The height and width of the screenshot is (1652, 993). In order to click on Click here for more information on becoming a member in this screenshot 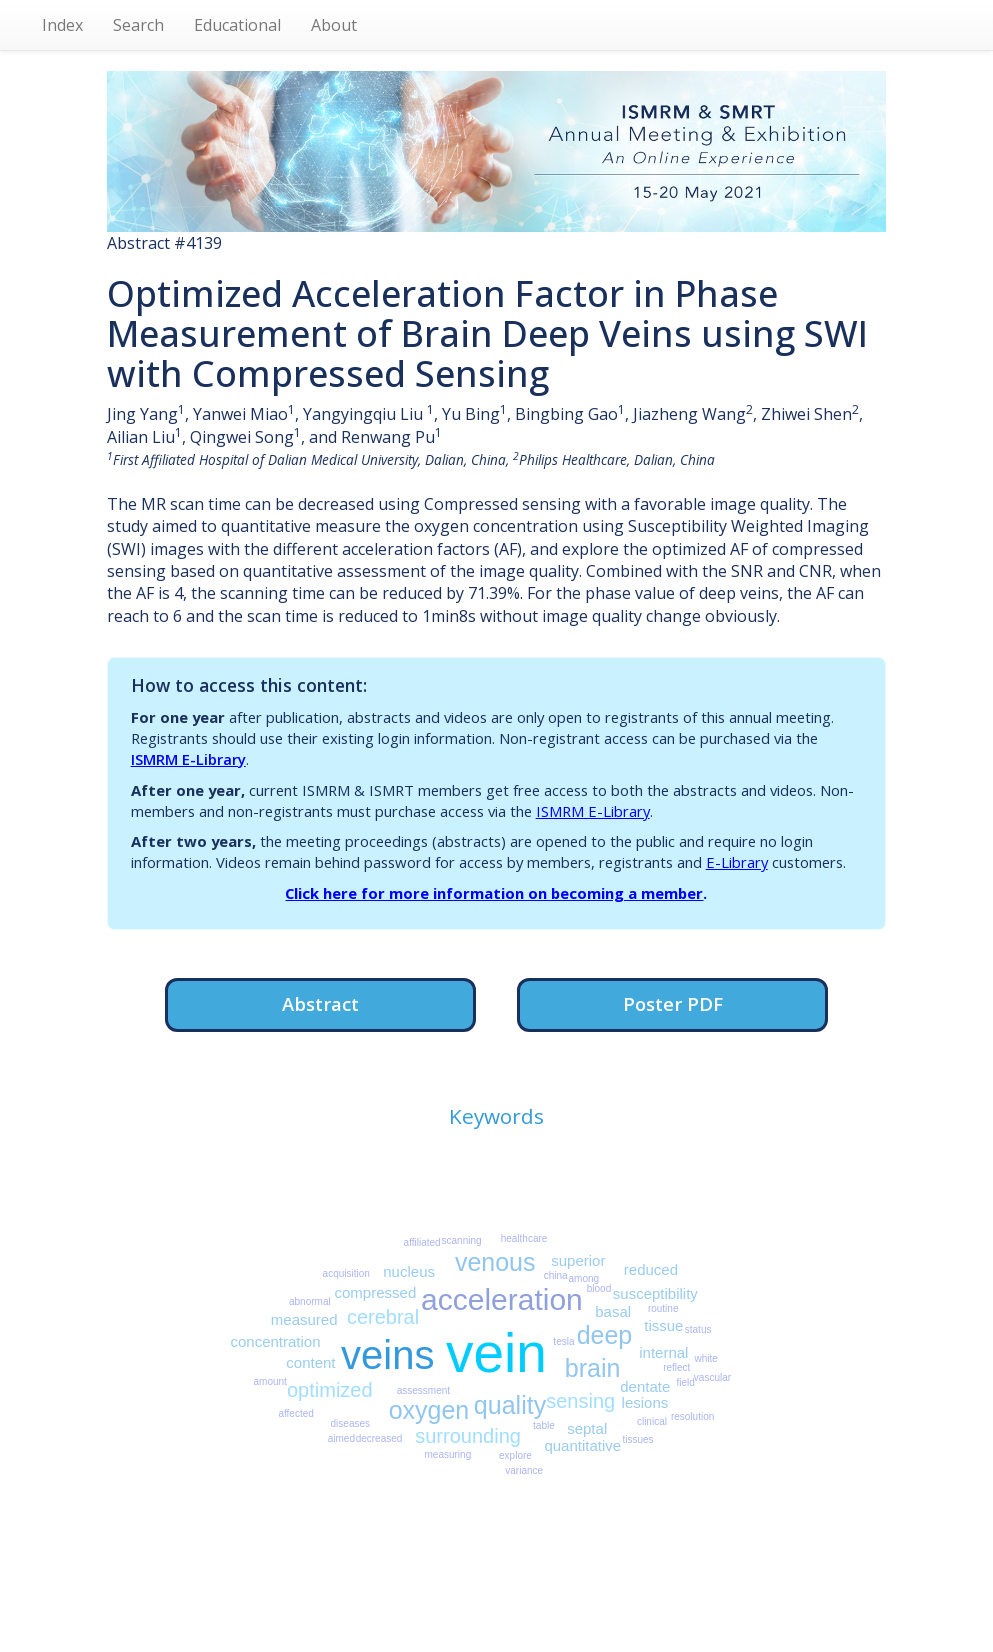, I will do `click(494, 893)`.